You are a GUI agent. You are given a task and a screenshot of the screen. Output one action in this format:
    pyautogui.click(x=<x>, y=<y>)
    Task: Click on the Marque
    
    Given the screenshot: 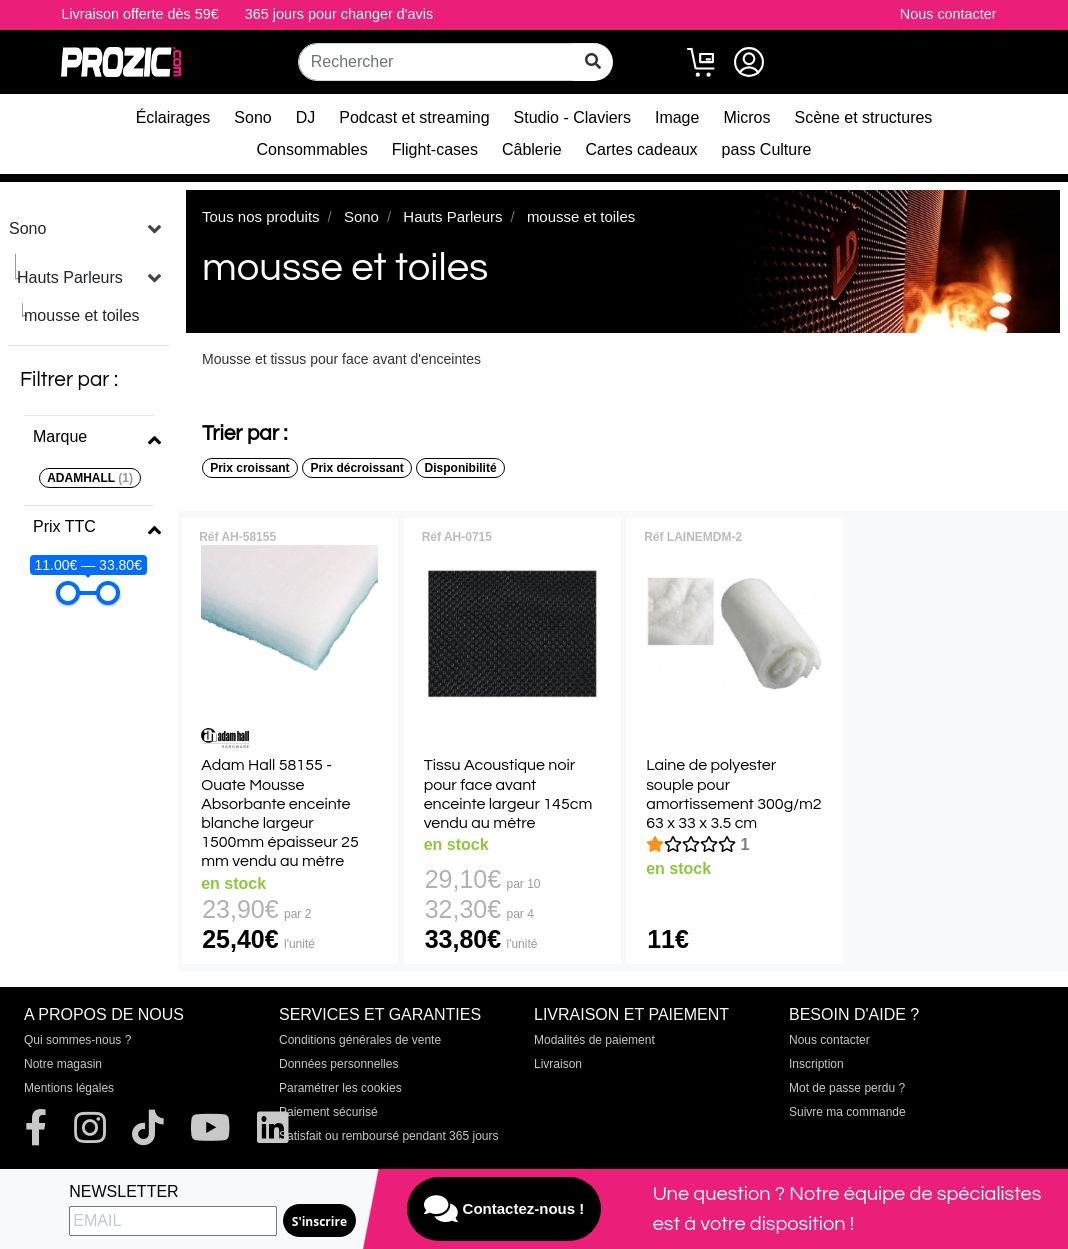 What is the action you would take?
    pyautogui.click(x=60, y=436)
    